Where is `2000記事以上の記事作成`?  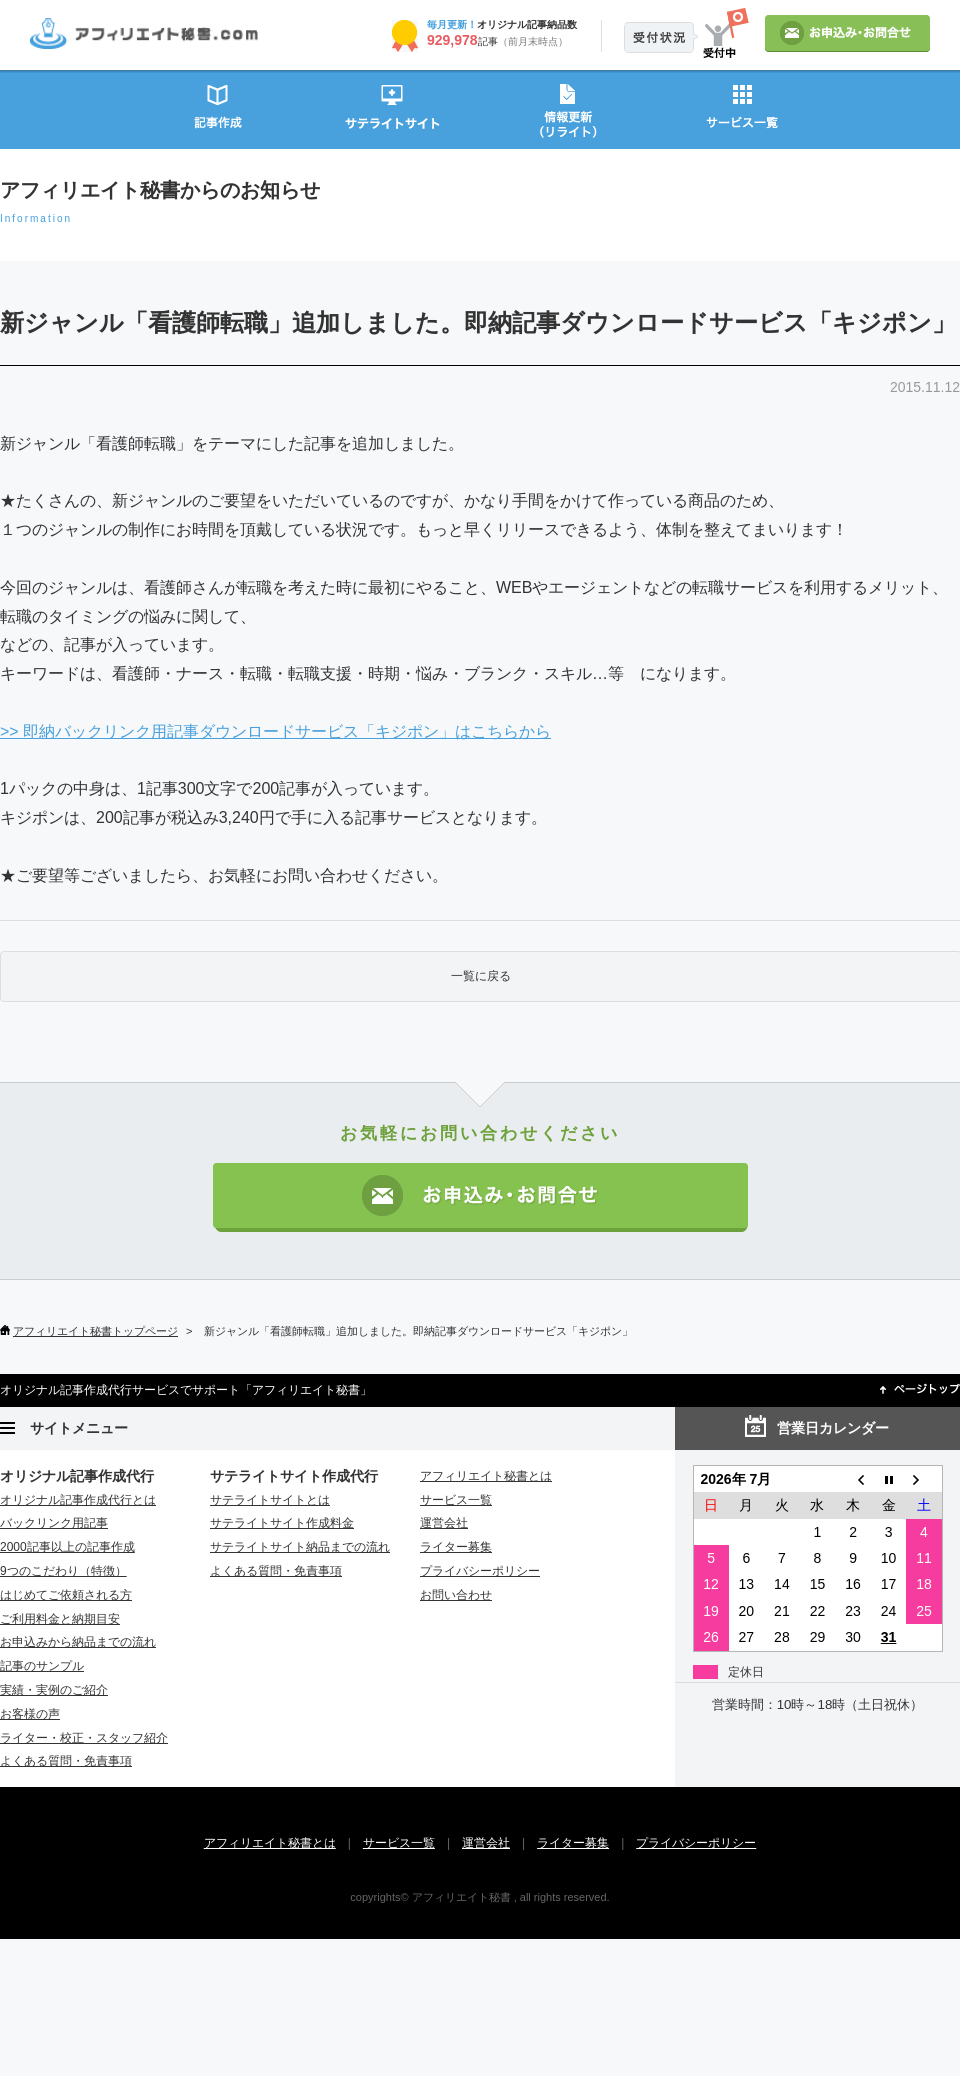 2000記事以上の記事作成 is located at coordinates (67, 1547).